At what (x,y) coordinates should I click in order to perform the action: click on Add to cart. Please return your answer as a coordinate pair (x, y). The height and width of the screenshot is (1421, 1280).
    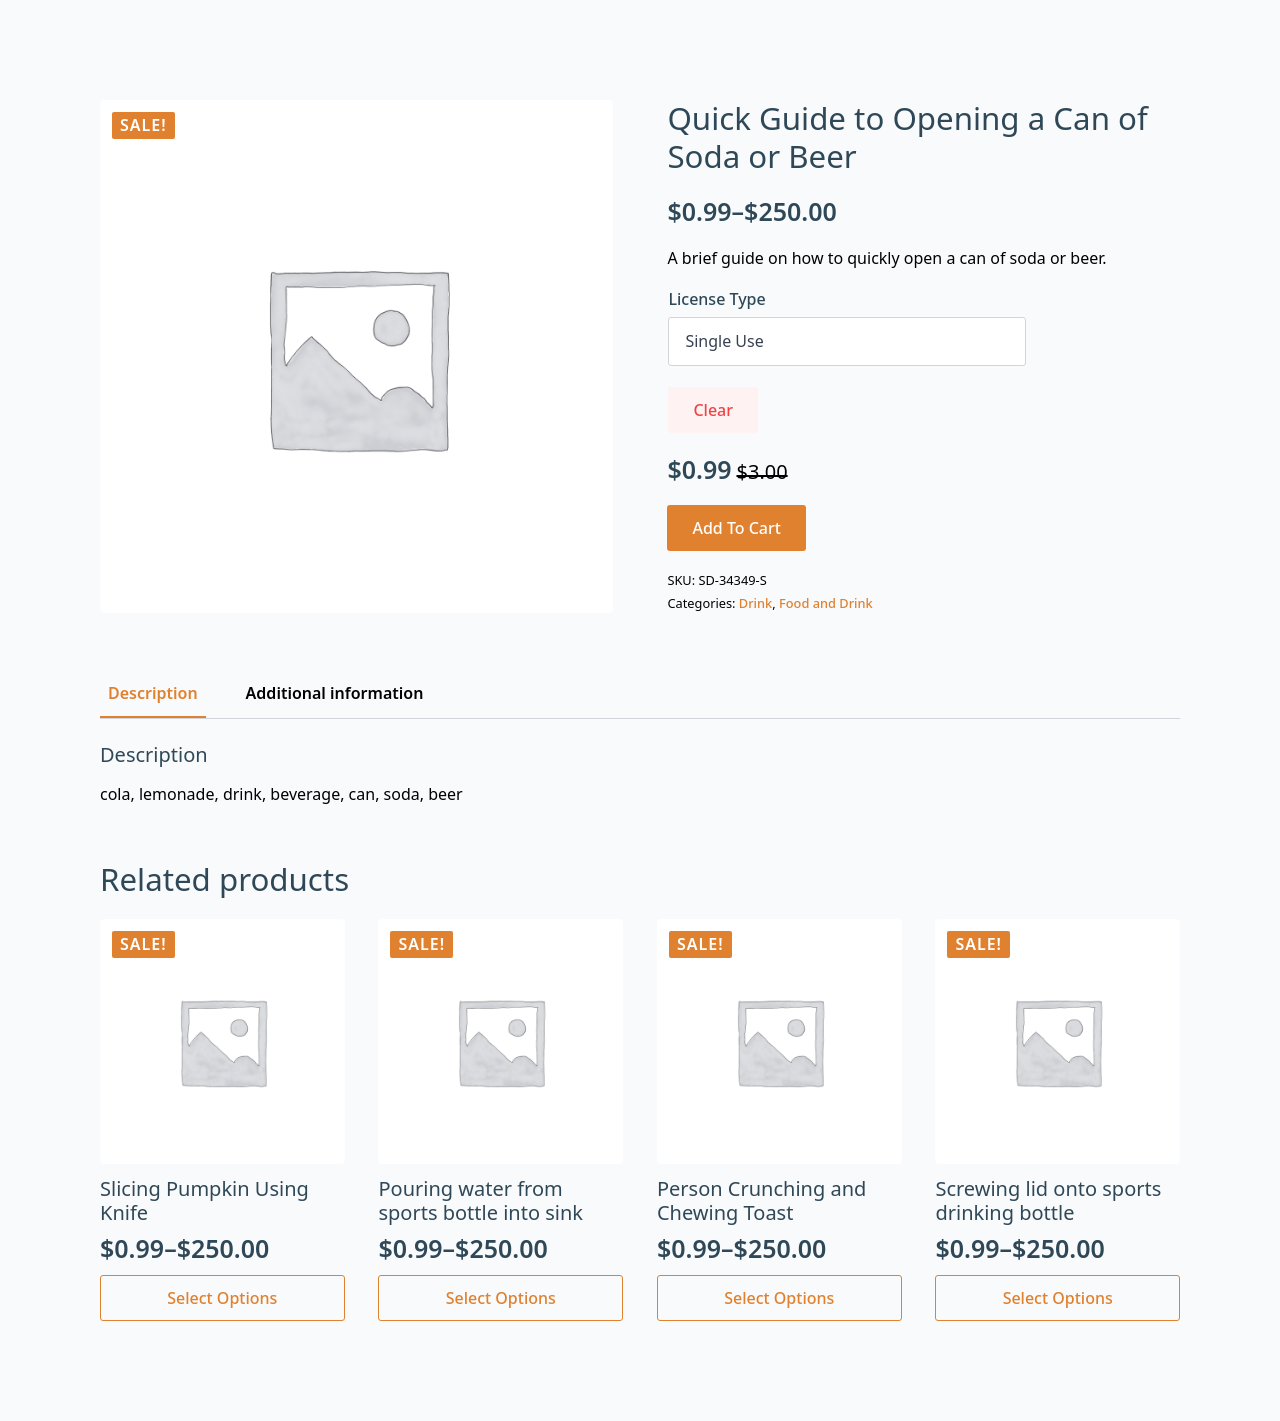
    Looking at the image, I should click on (736, 528).